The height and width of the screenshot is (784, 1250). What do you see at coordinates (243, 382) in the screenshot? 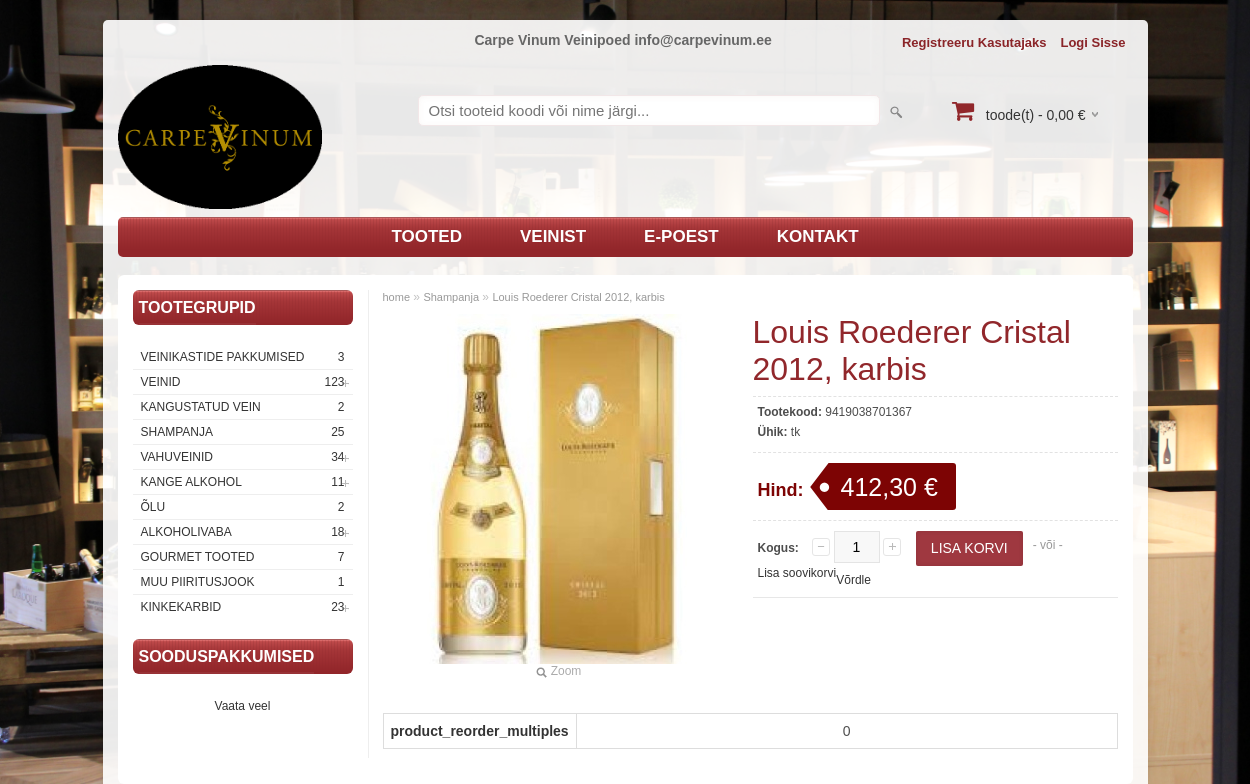
I see `Veinid` at bounding box center [243, 382].